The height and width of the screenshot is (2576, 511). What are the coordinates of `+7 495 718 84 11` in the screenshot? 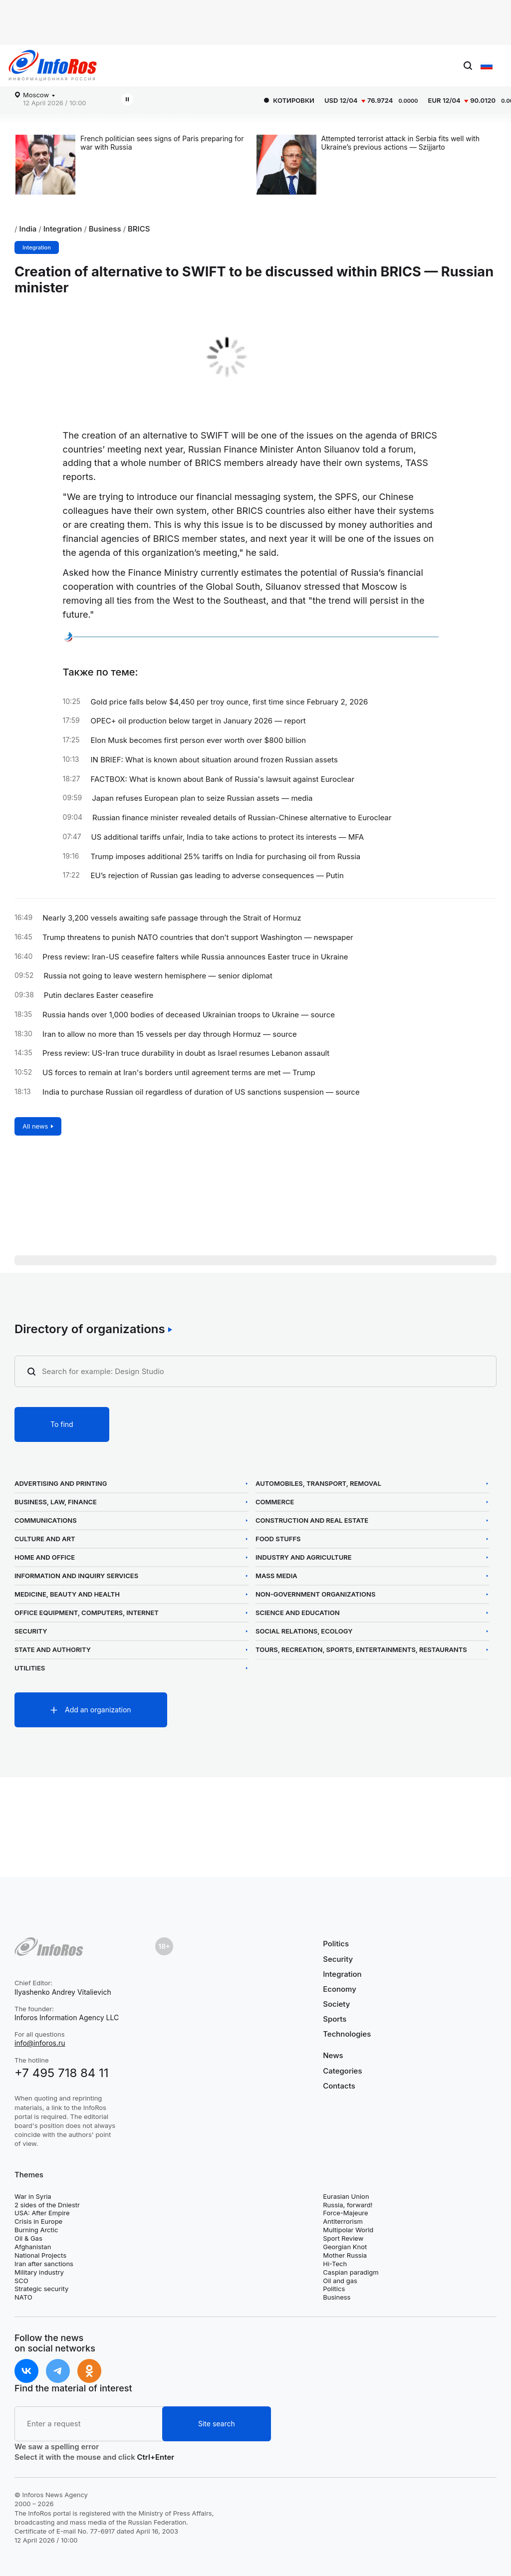 It's located at (61, 2073).